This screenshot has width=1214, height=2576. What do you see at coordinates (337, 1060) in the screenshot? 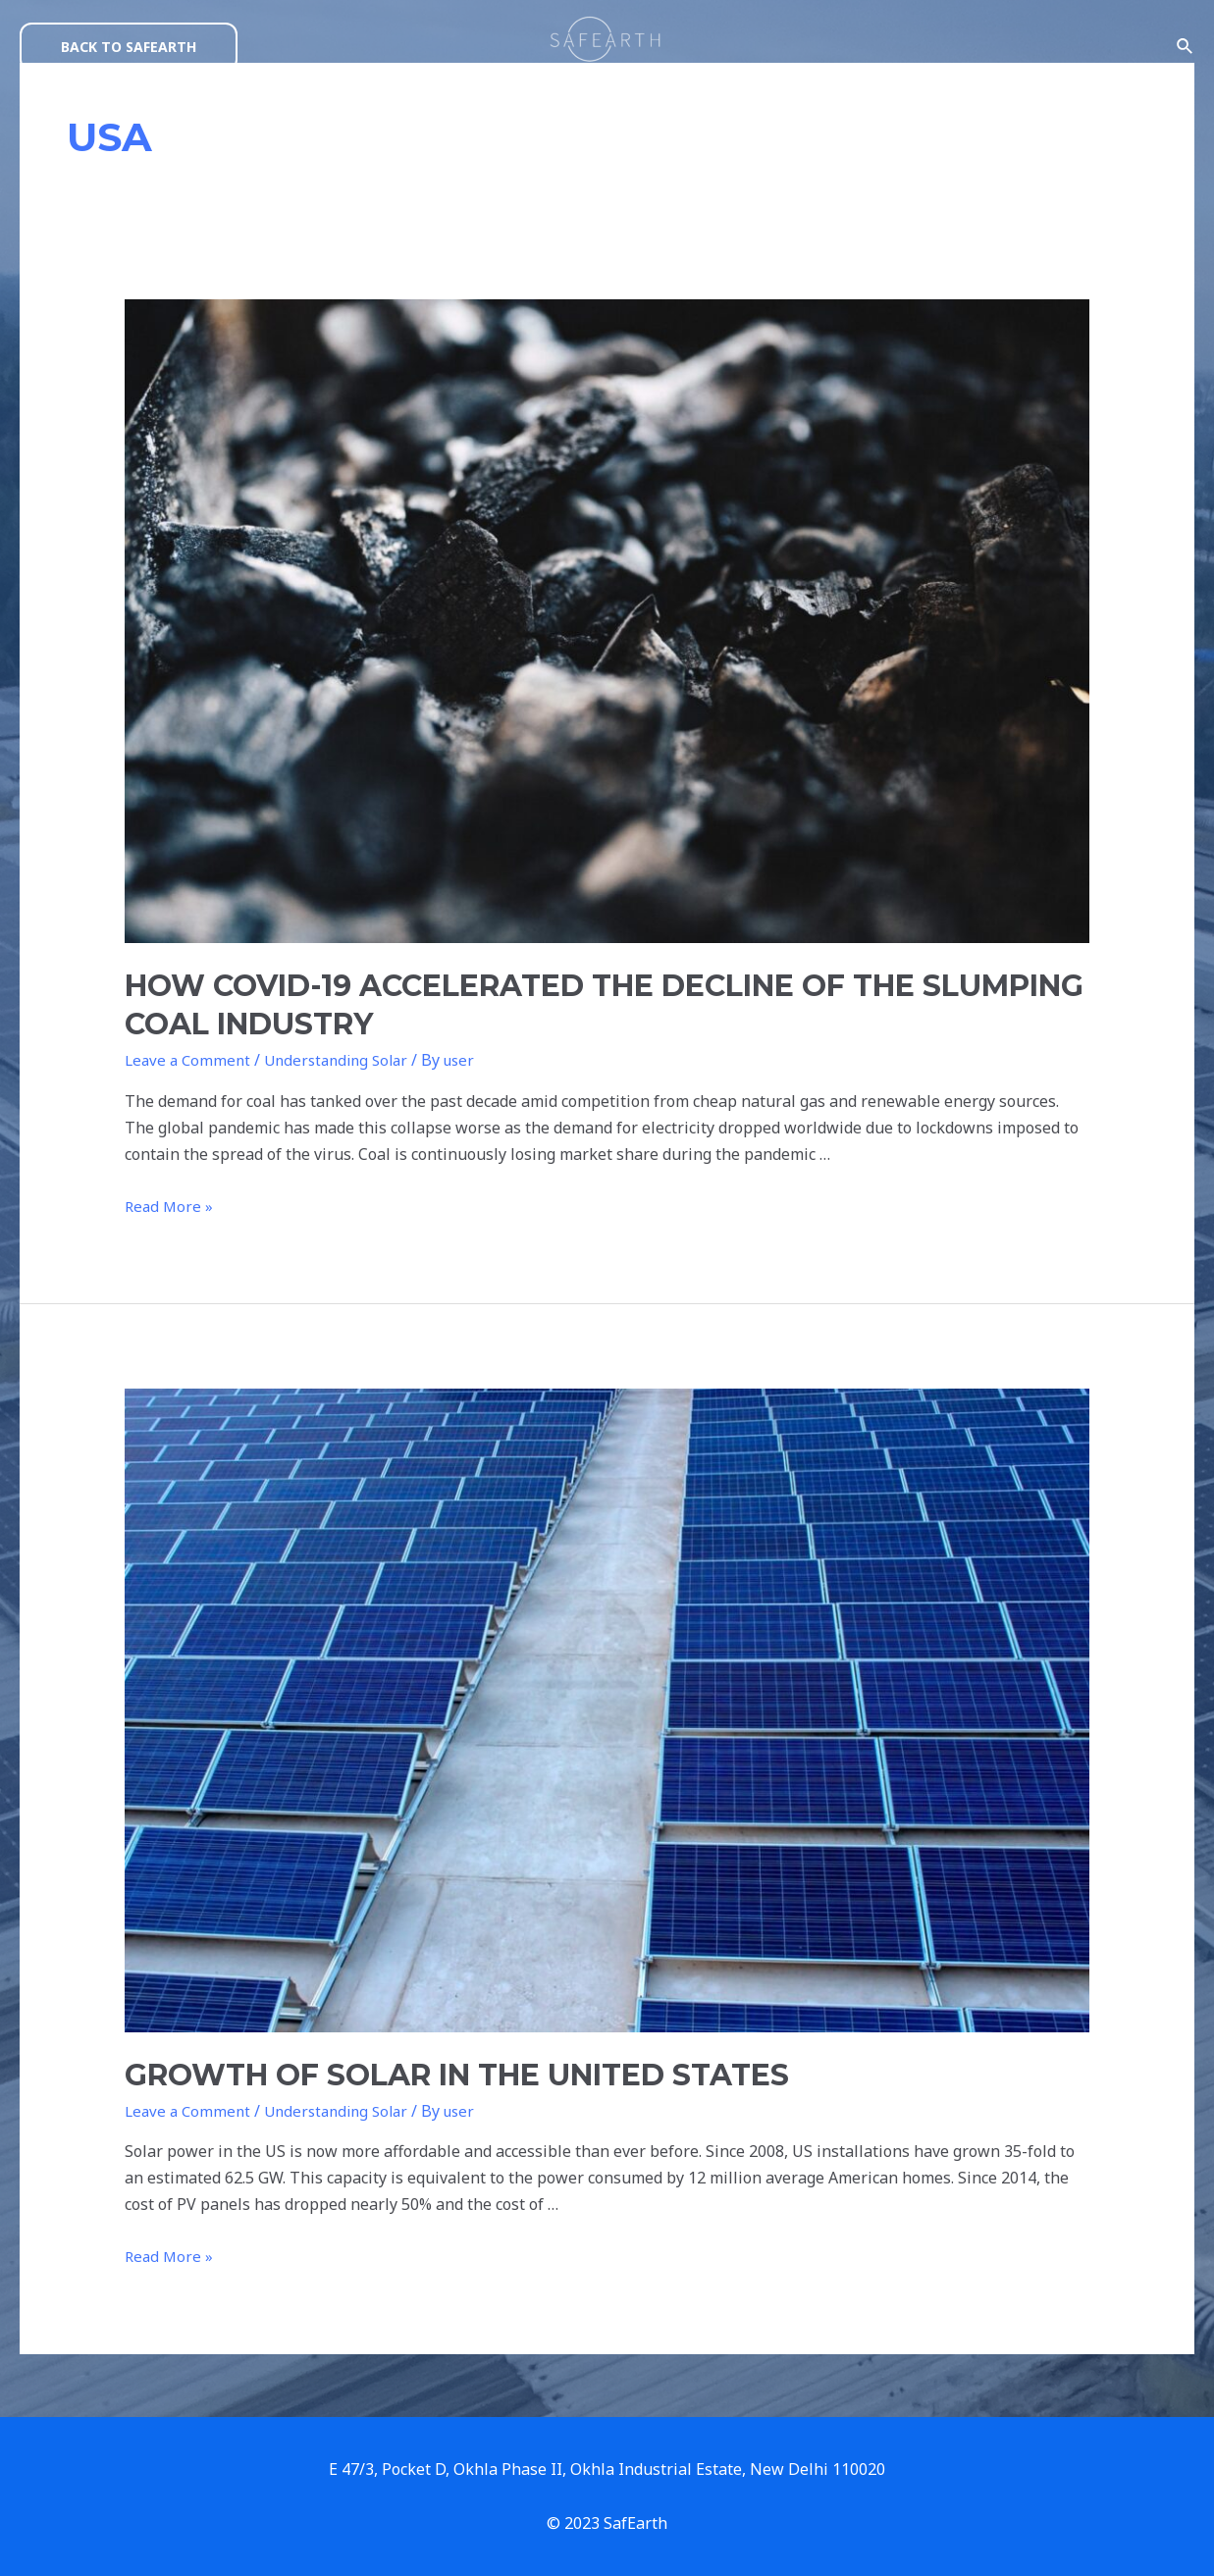
I see `Understanding Solar` at bounding box center [337, 1060].